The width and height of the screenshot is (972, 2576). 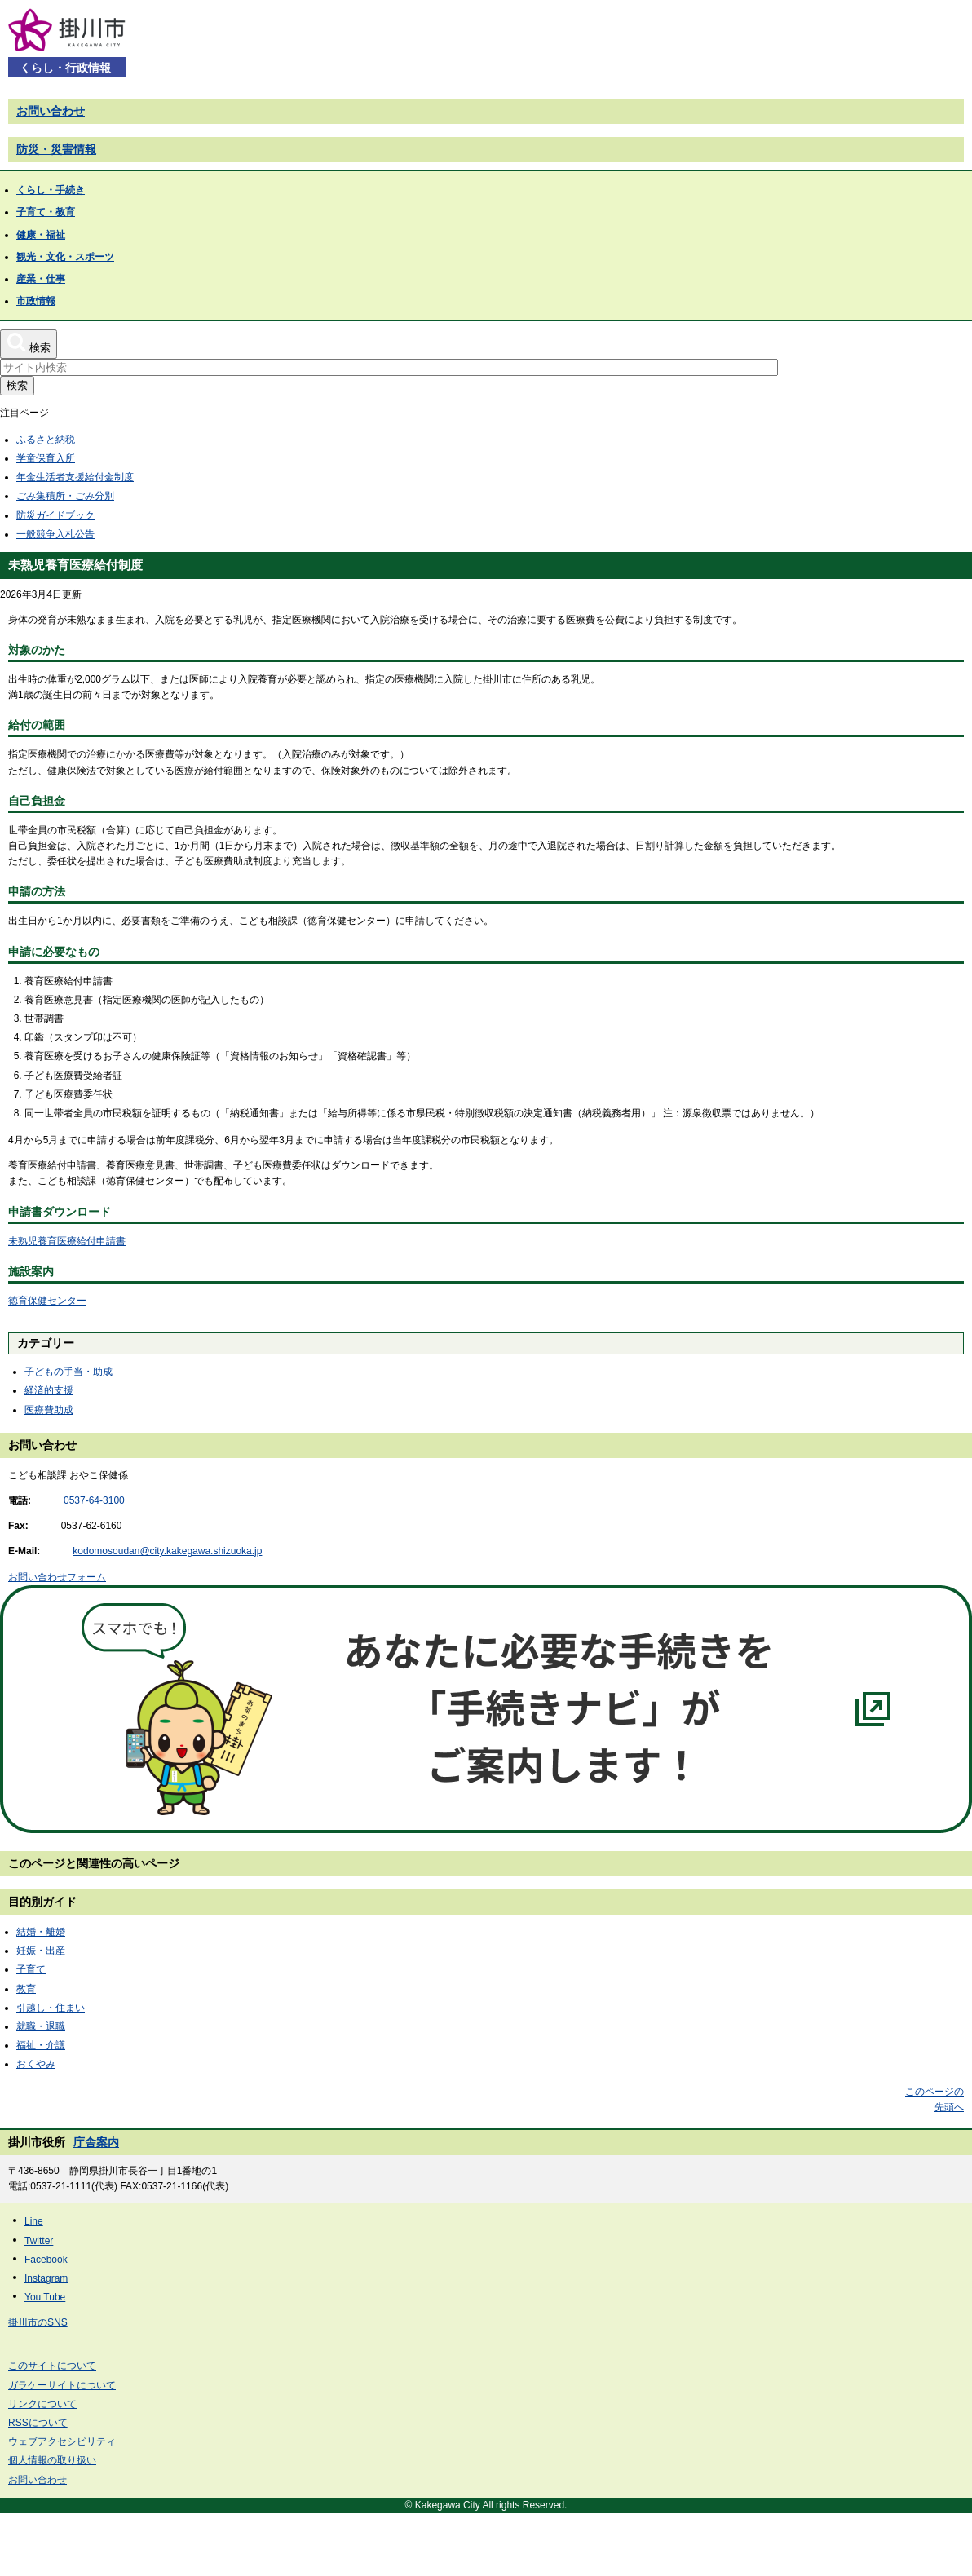 What do you see at coordinates (62, 2385) in the screenshot?
I see `ガラケーサイトについて` at bounding box center [62, 2385].